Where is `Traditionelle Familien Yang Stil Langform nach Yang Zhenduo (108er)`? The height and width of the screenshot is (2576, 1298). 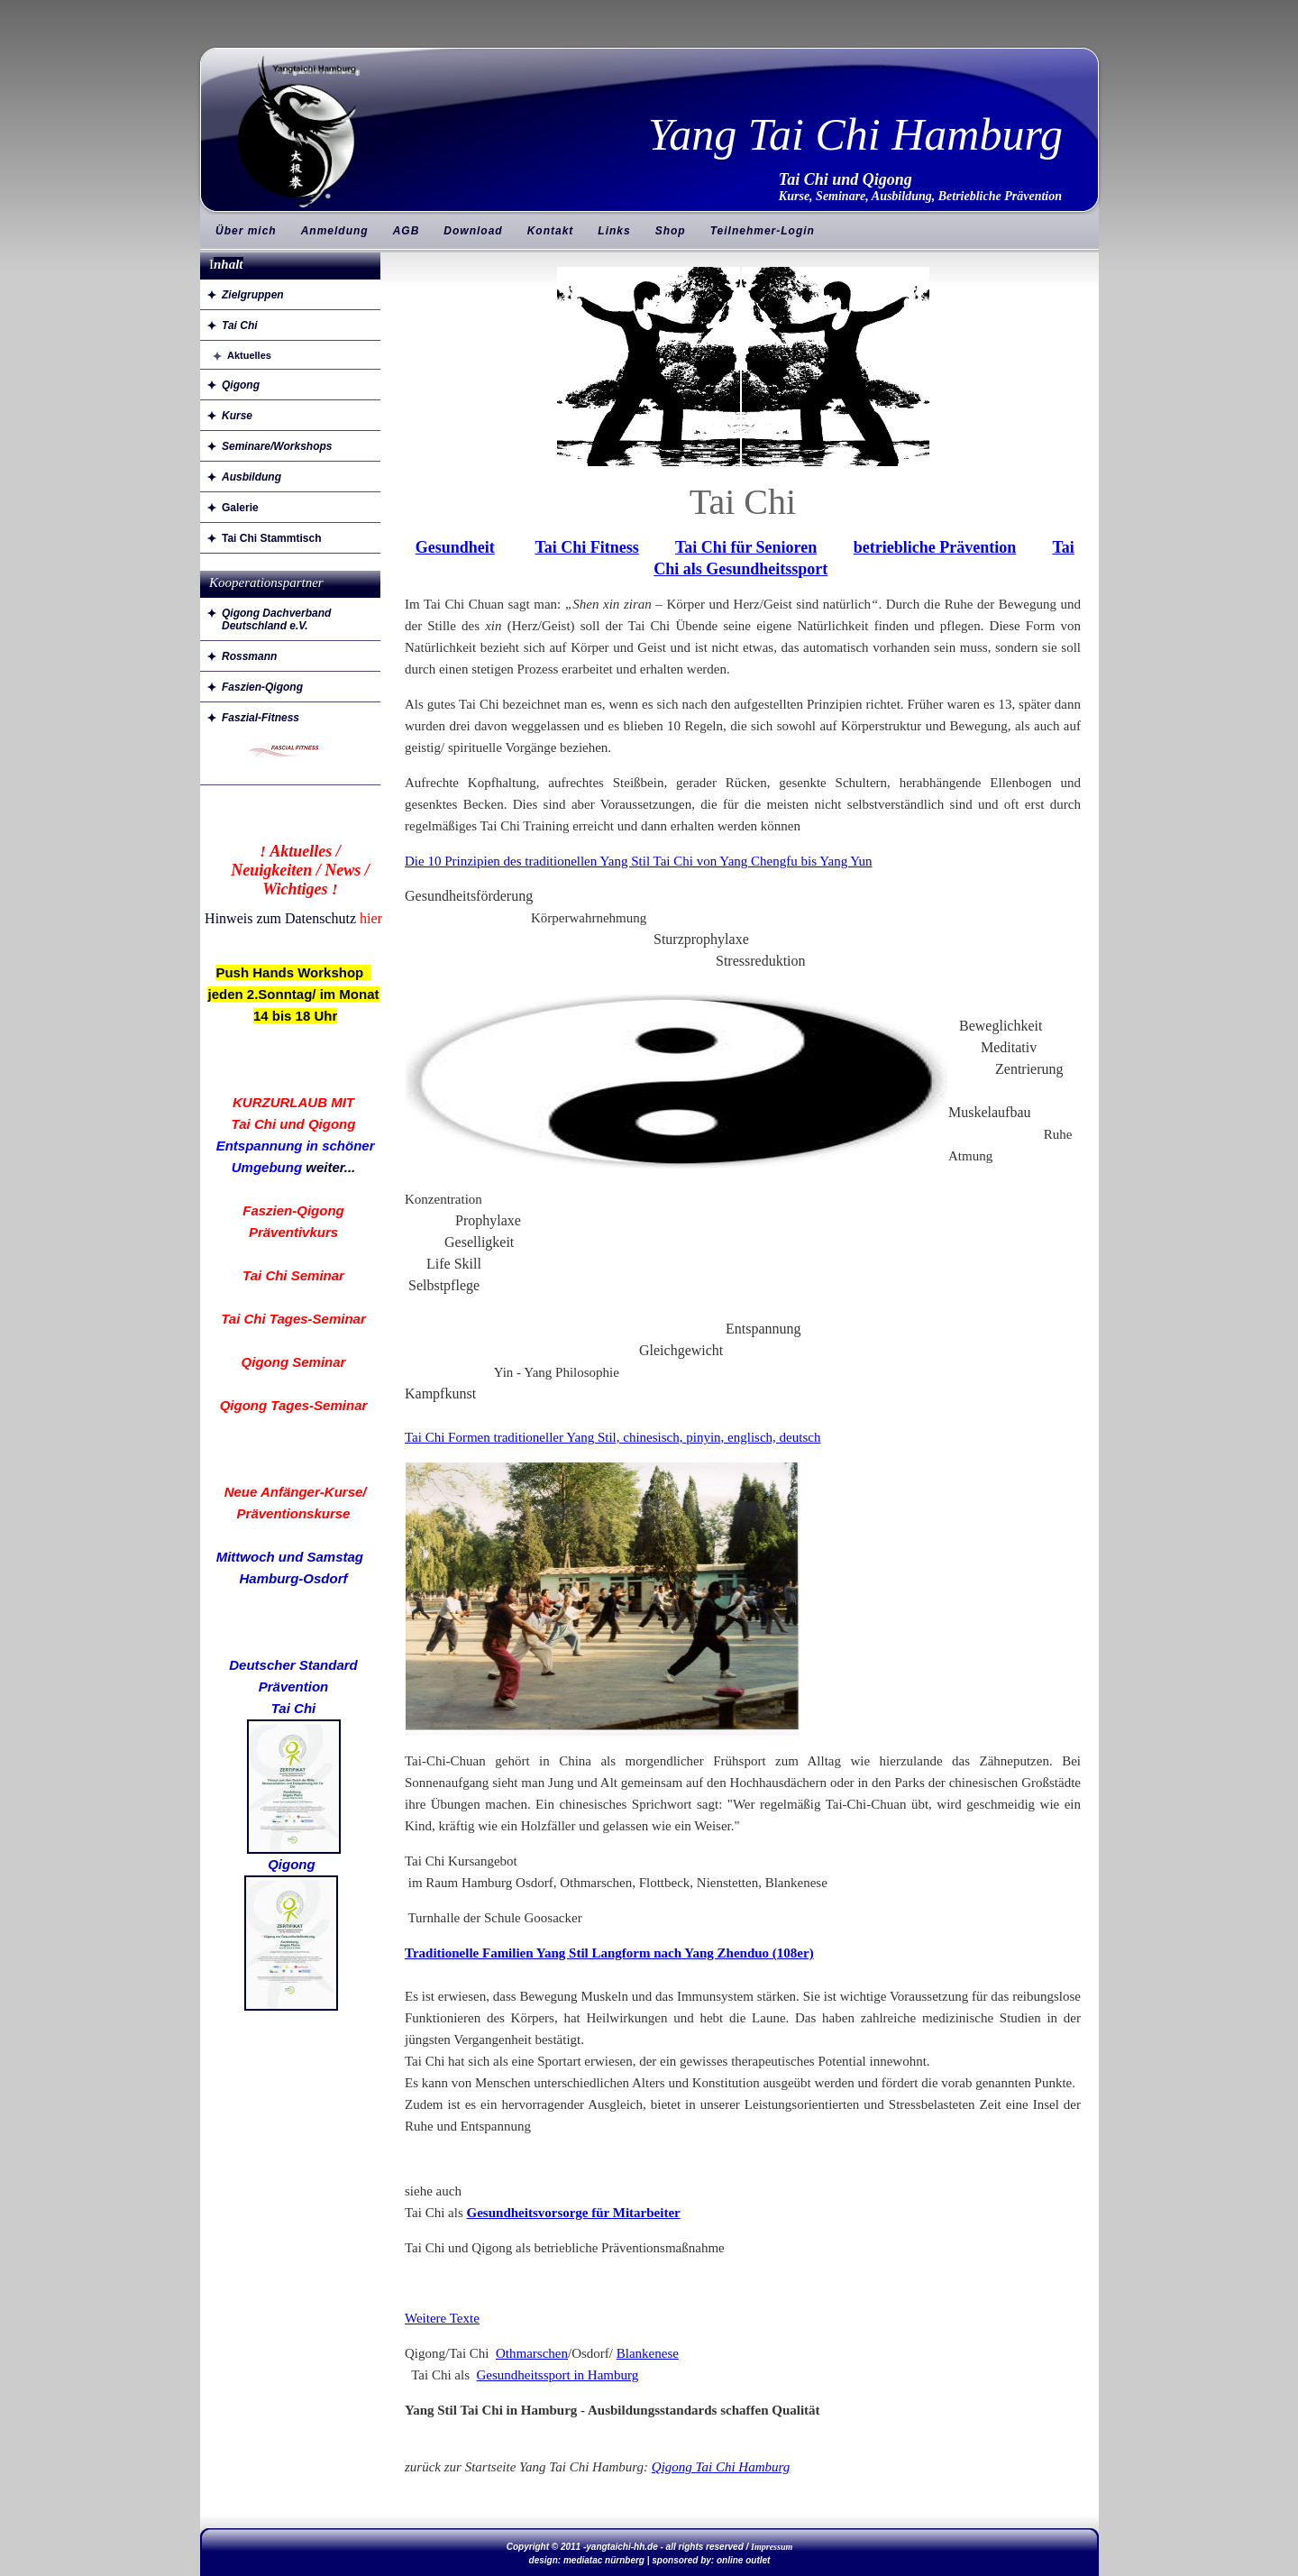
Traditionelle Familien Yang Stil Langform nach Yang Zhenduo (108er) is located at coordinates (609, 1953).